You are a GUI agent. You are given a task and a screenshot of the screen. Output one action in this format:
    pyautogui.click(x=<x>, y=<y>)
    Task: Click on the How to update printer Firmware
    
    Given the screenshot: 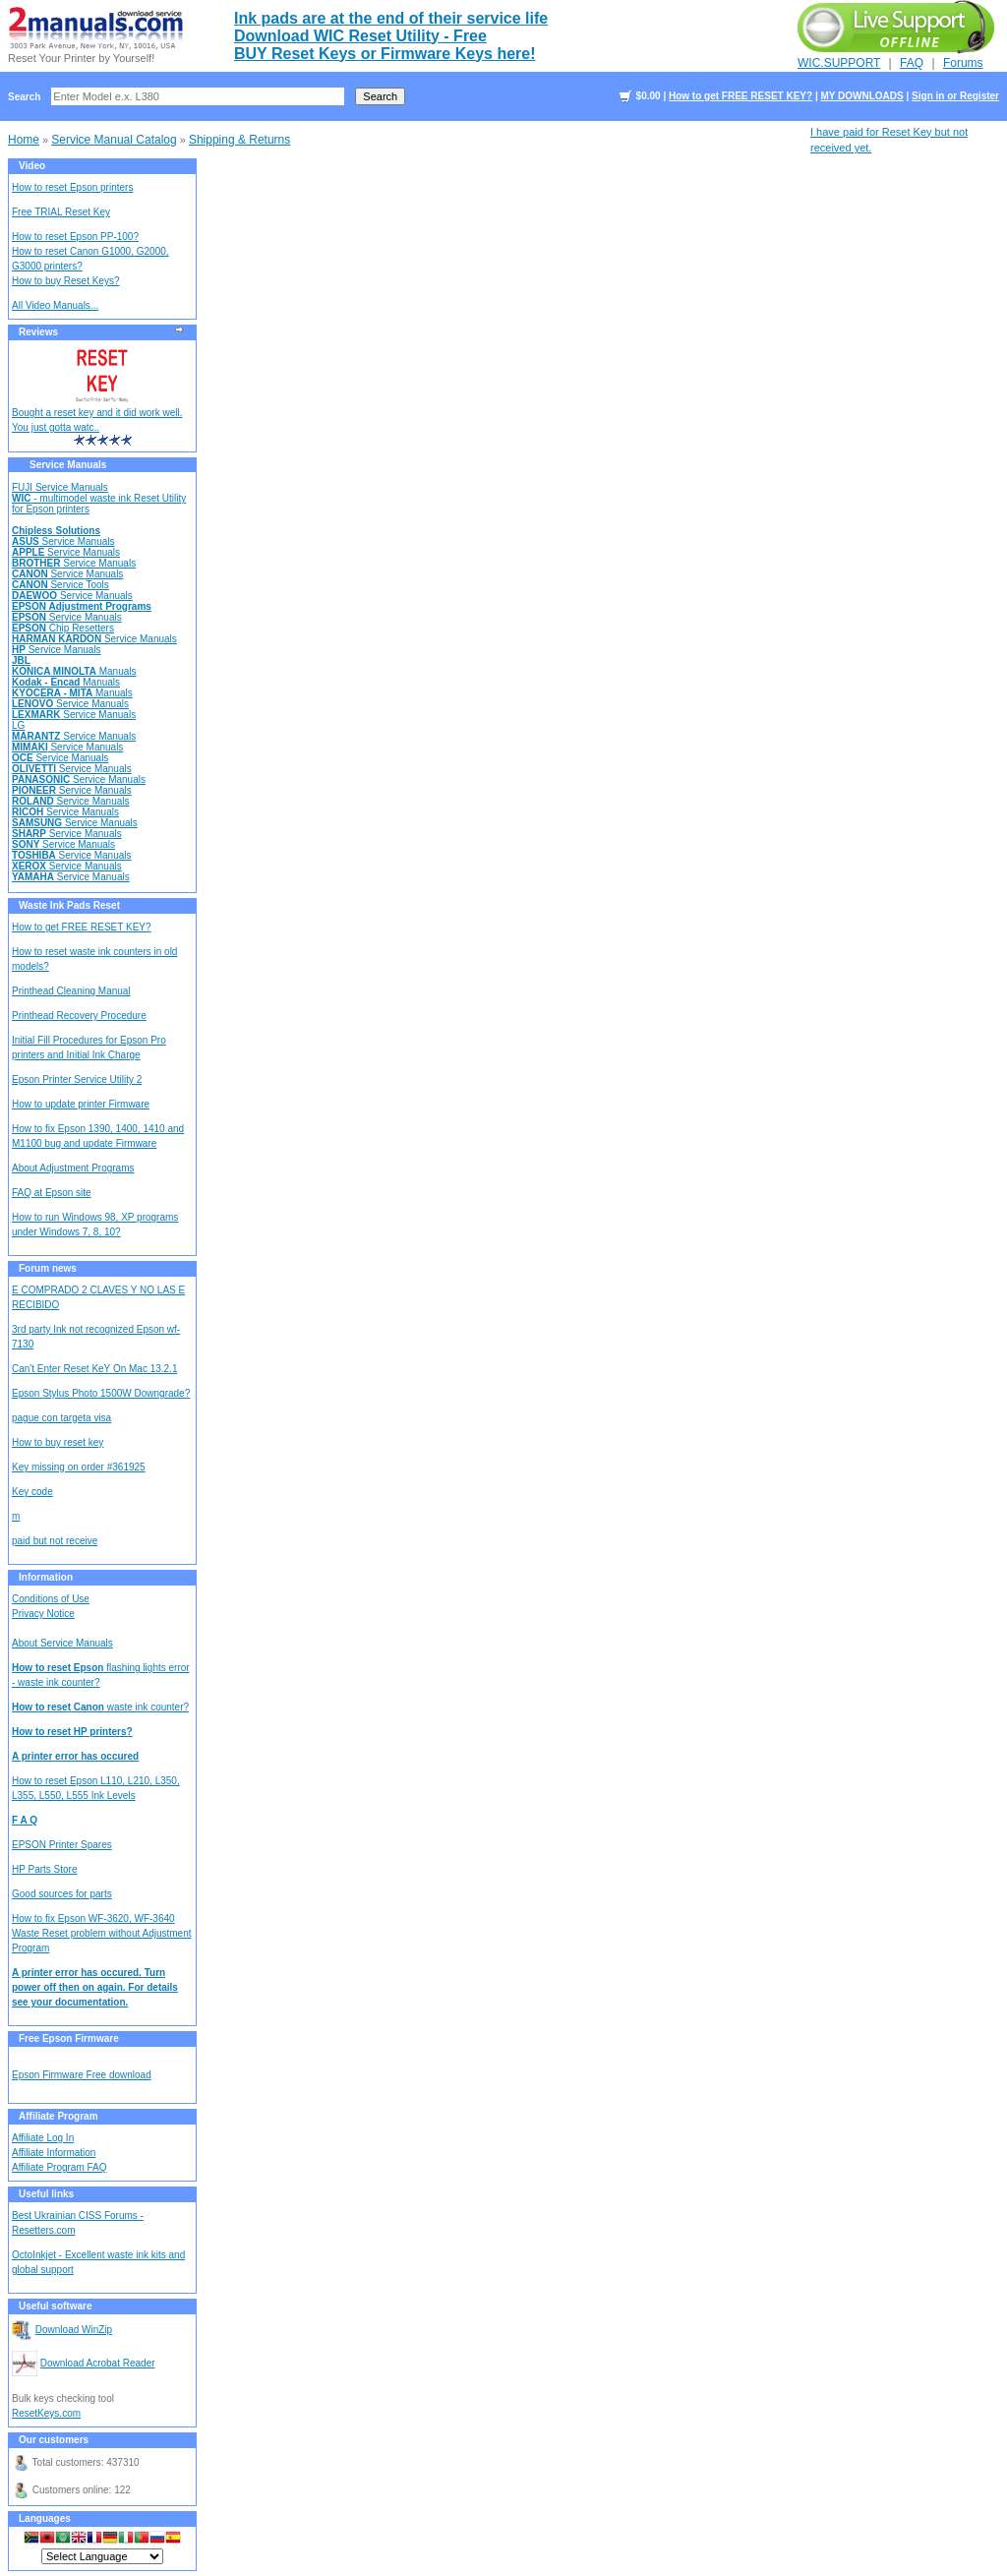 What is the action you would take?
    pyautogui.click(x=80, y=1104)
    